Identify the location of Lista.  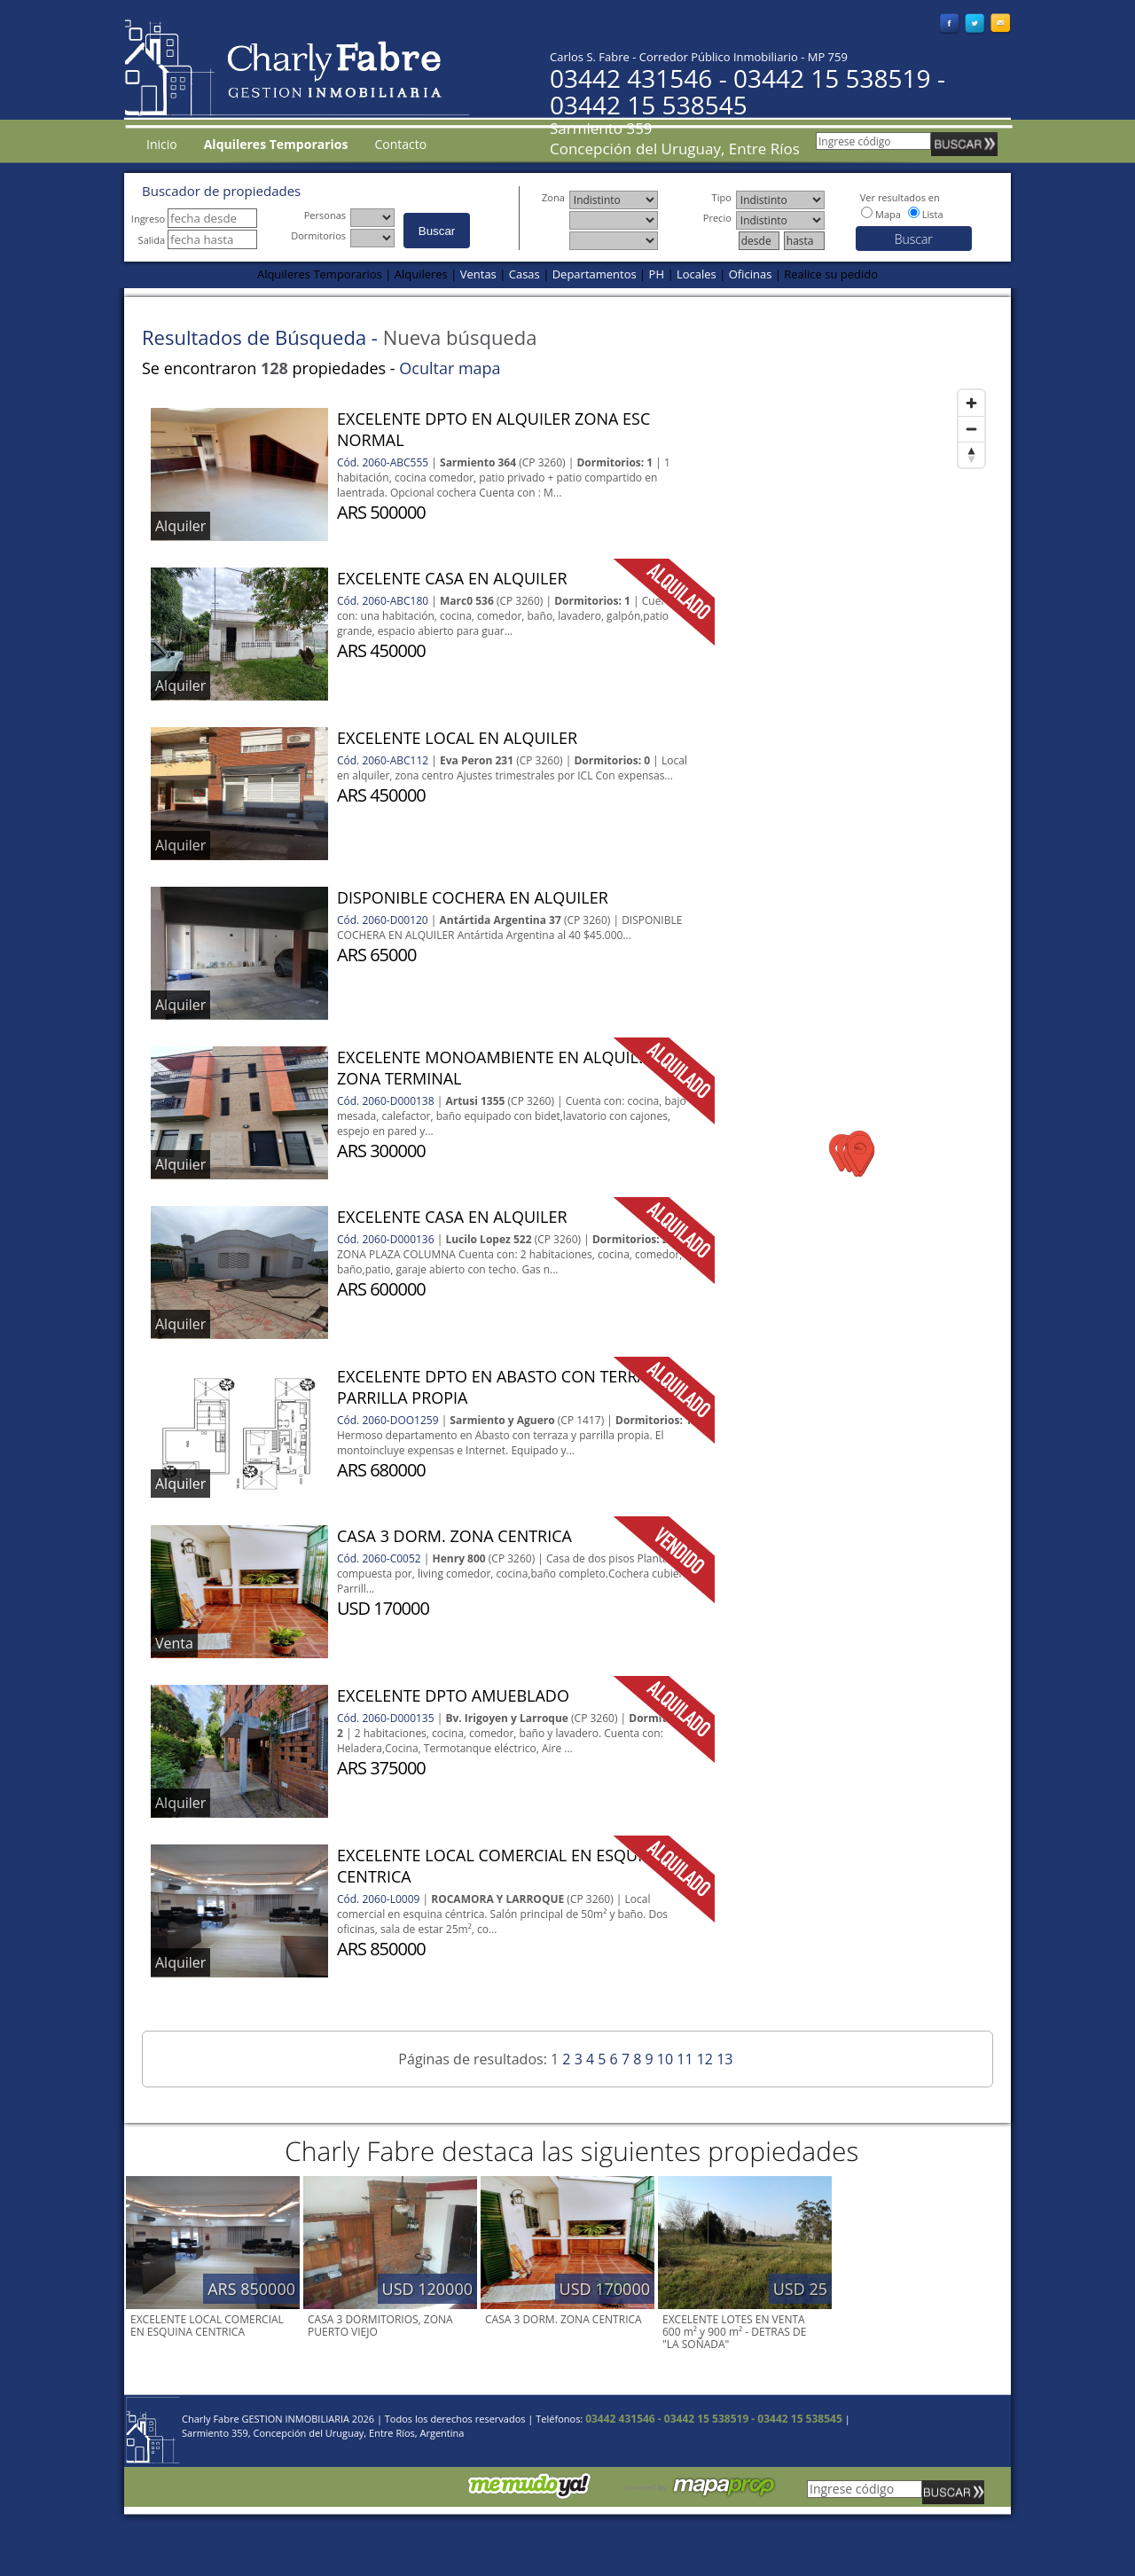
(932, 214).